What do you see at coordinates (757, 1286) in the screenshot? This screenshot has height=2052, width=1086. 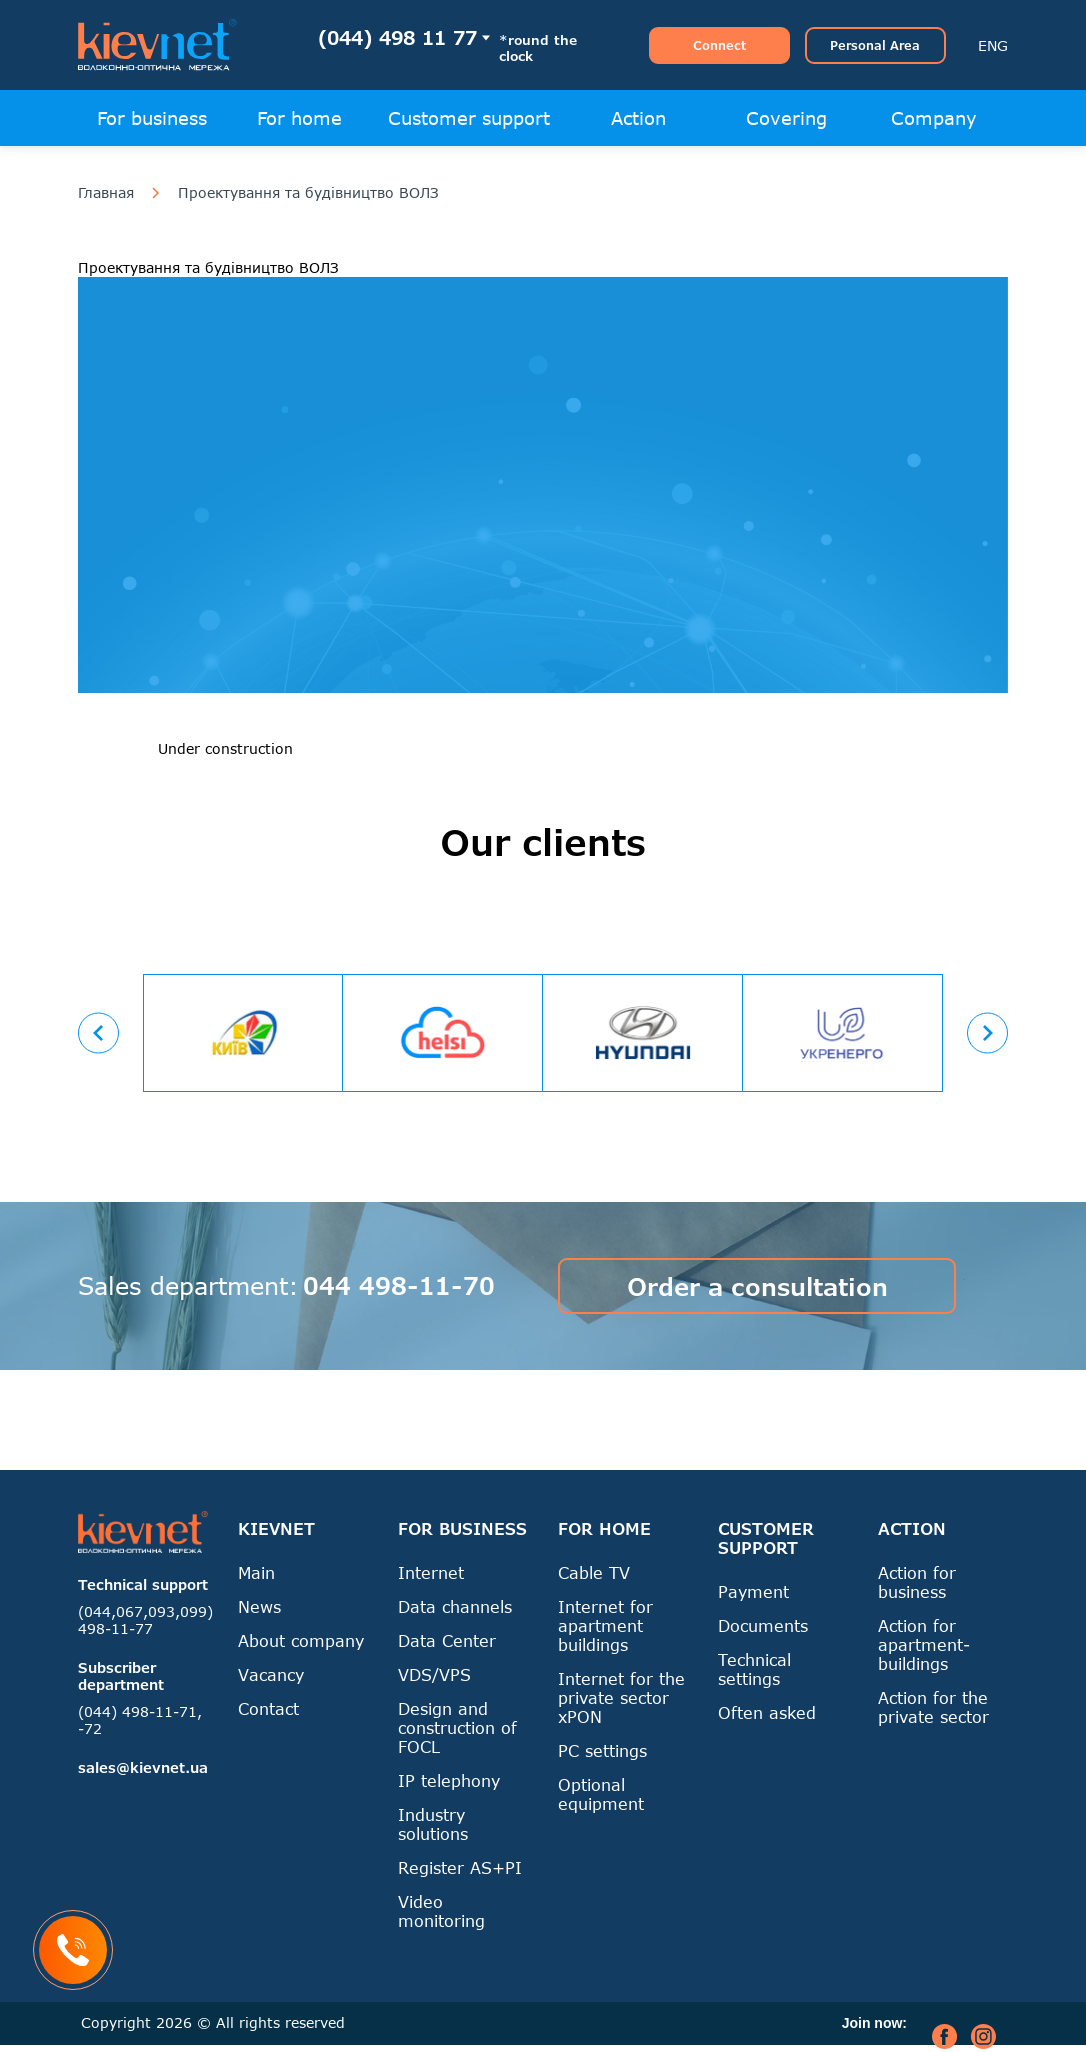 I see `Order a consultation` at bounding box center [757, 1286].